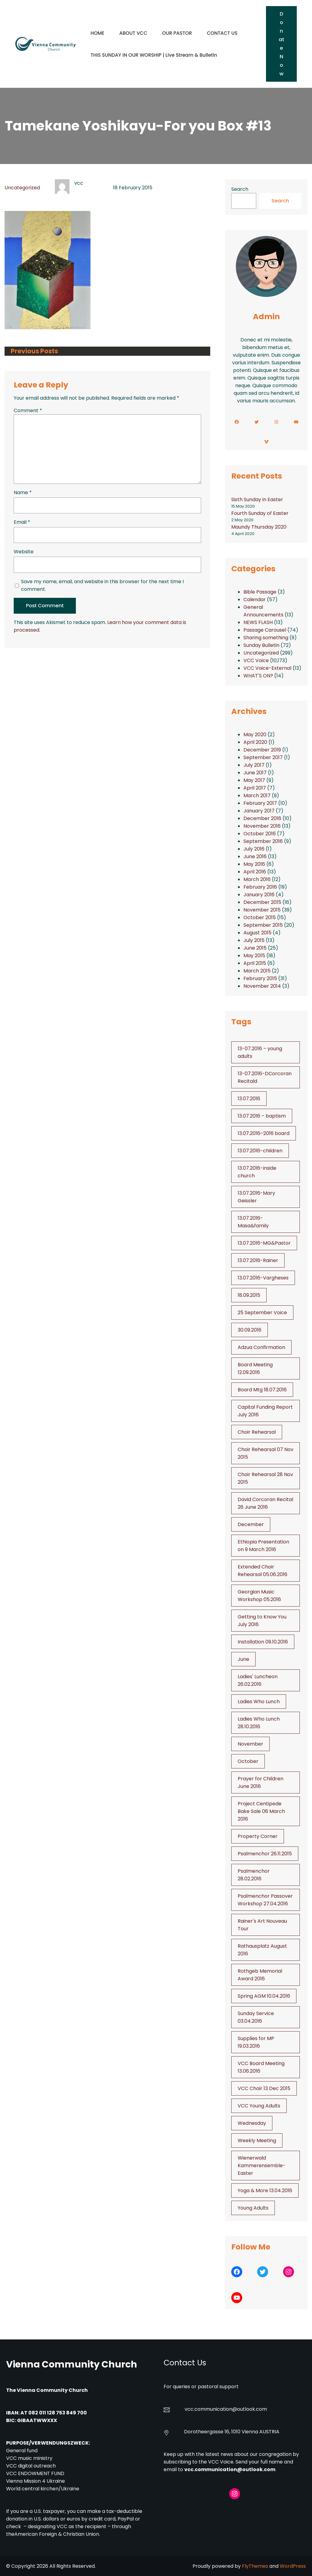 The height and width of the screenshot is (2576, 312). Describe the element at coordinates (259, 2105) in the screenshot. I see `VCC Young Adults [VCC Young Adults (6 items)]` at that location.